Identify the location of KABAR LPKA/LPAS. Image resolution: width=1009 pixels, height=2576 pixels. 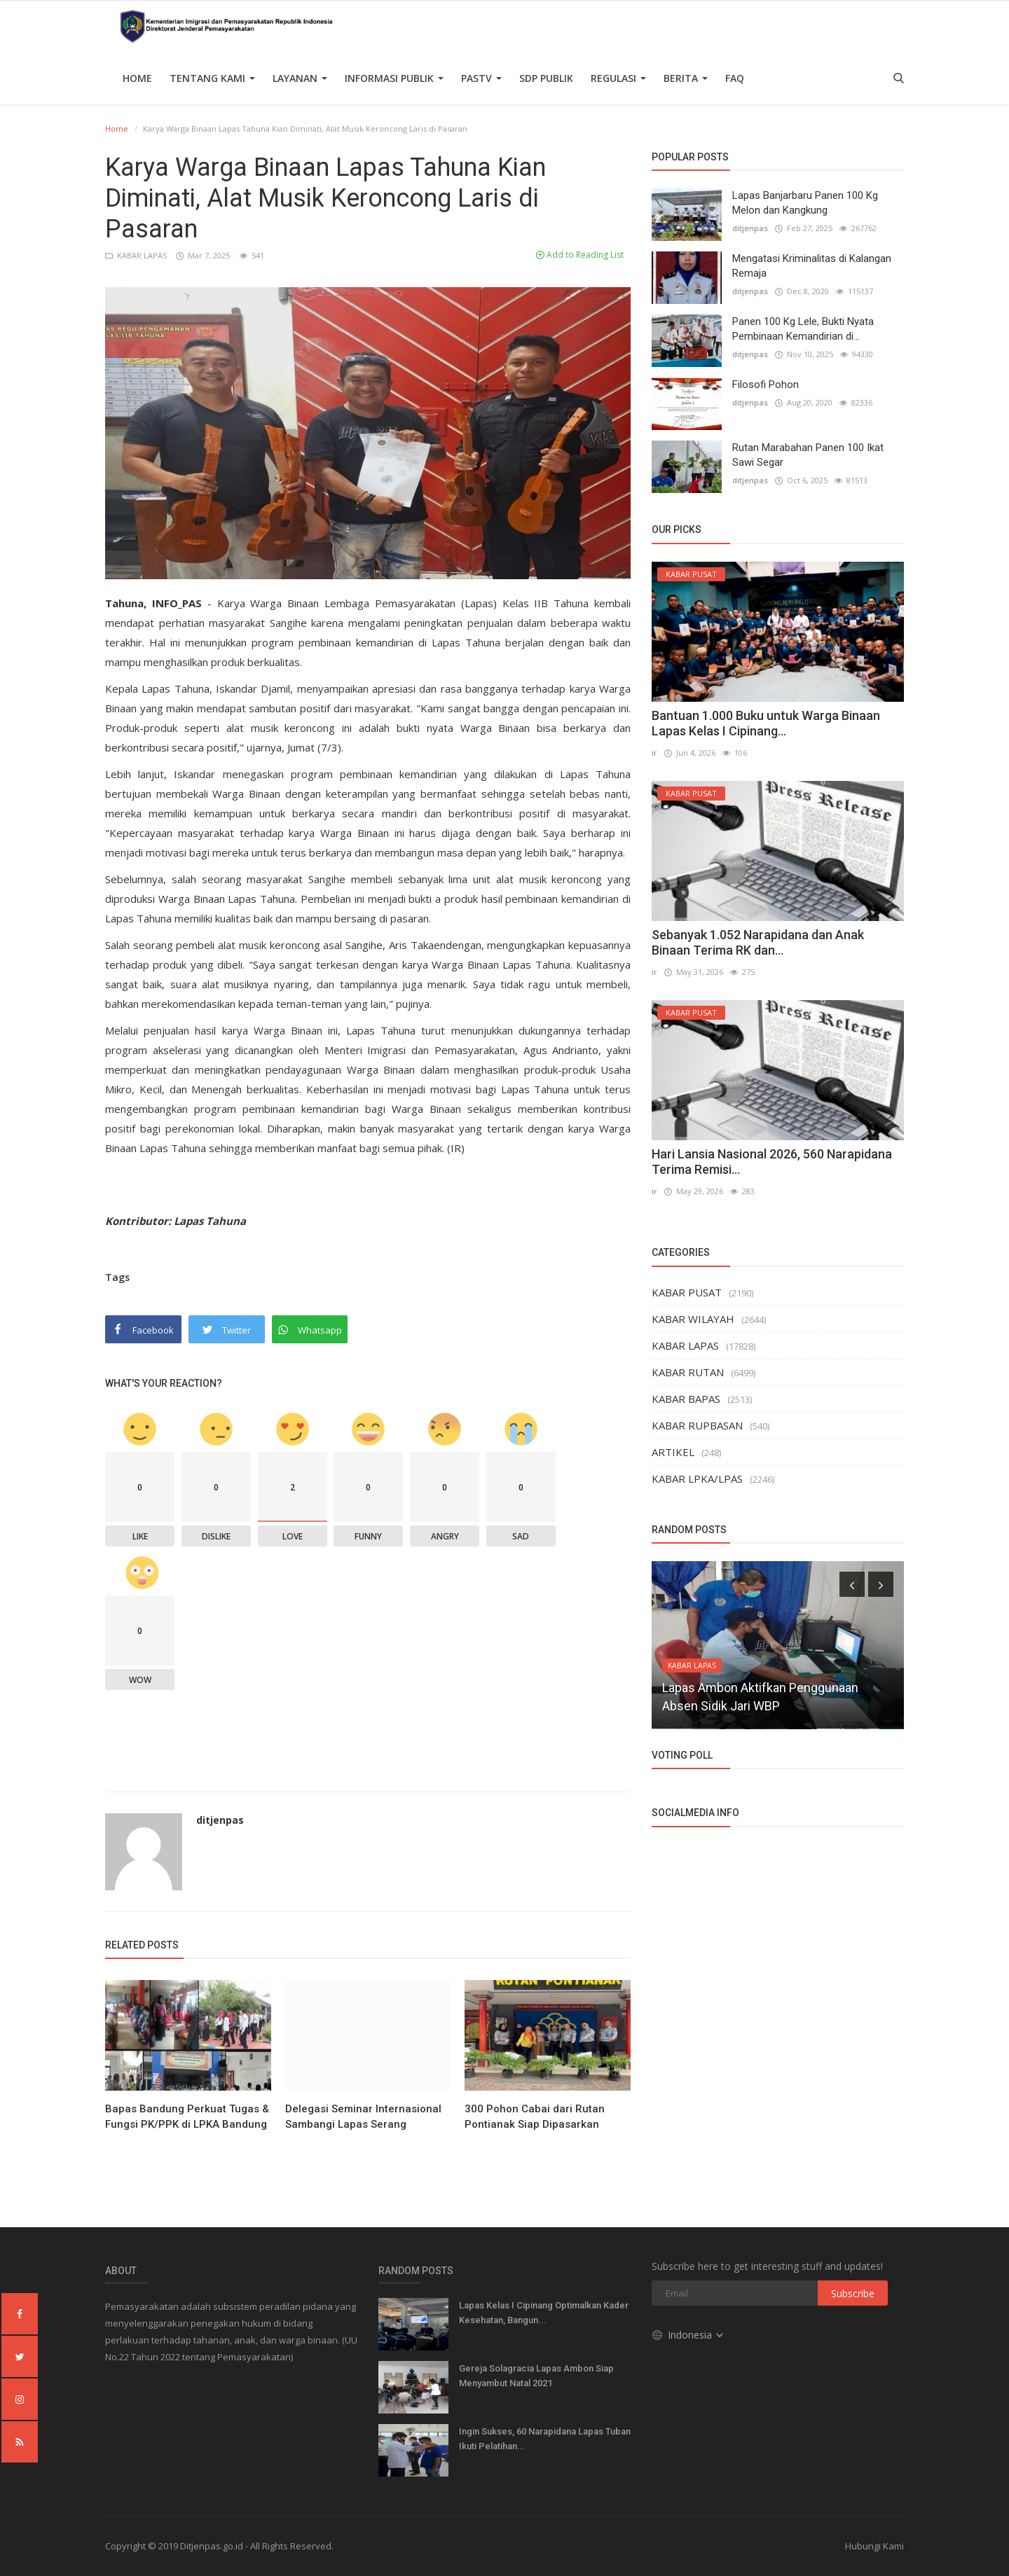
(697, 1478).